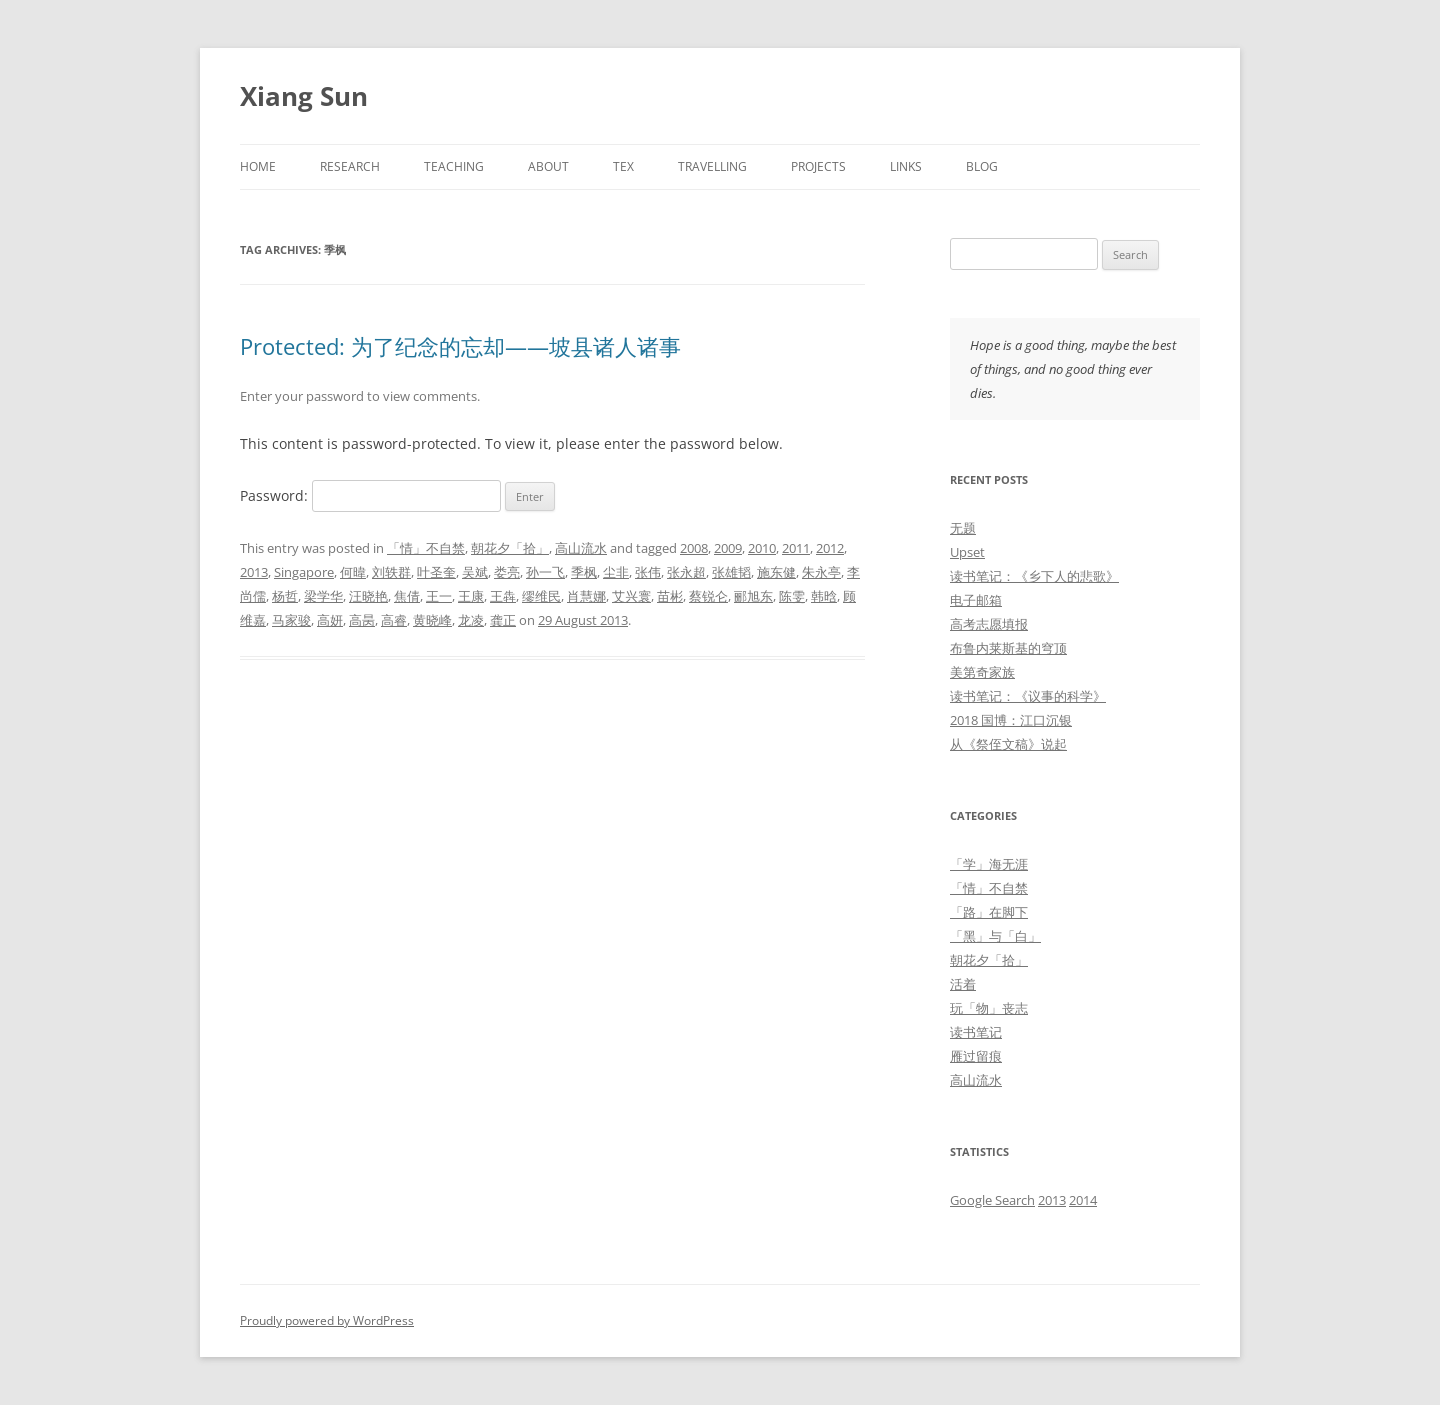 The width and height of the screenshot is (1440, 1405). I want to click on Upset, so click(967, 552).